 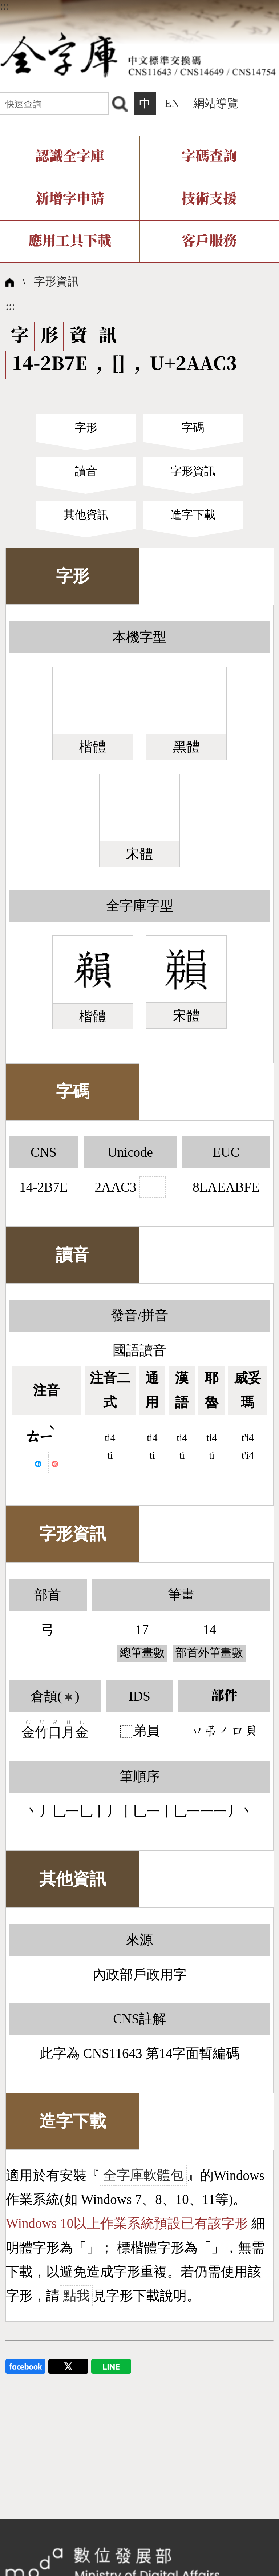 What do you see at coordinates (192, 515) in the screenshot?
I see `造字下載` at bounding box center [192, 515].